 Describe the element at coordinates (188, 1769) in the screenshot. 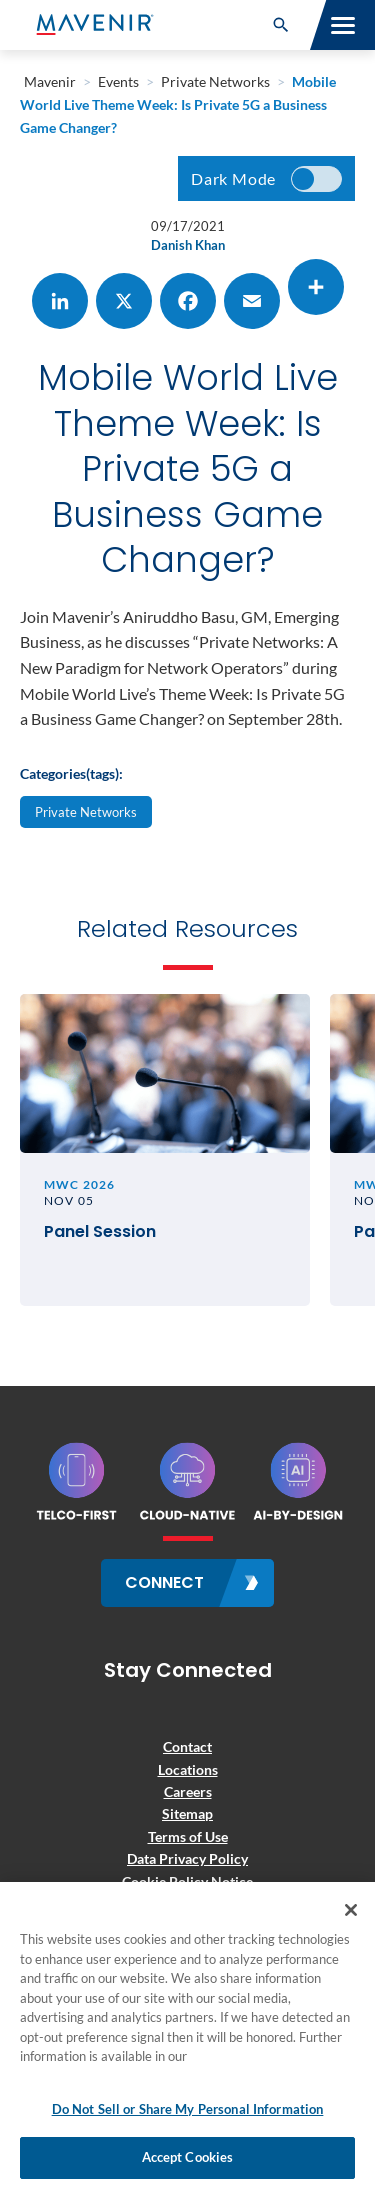

I see `Locations` at that location.